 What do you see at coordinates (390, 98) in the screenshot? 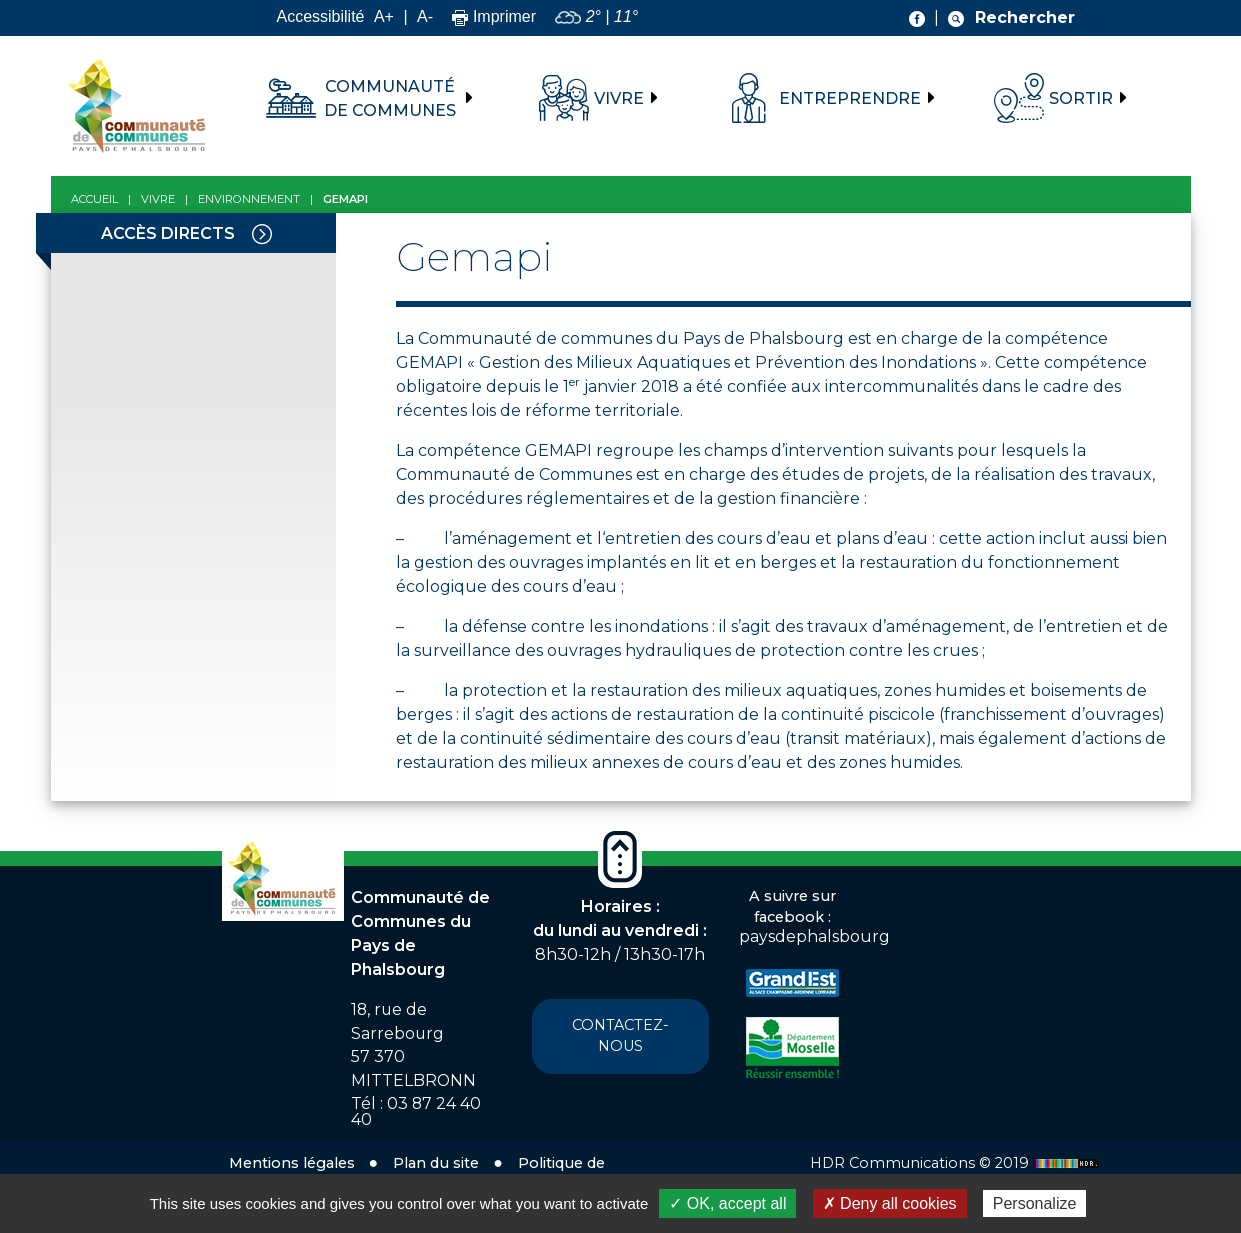
I see `Communauté de communes` at bounding box center [390, 98].